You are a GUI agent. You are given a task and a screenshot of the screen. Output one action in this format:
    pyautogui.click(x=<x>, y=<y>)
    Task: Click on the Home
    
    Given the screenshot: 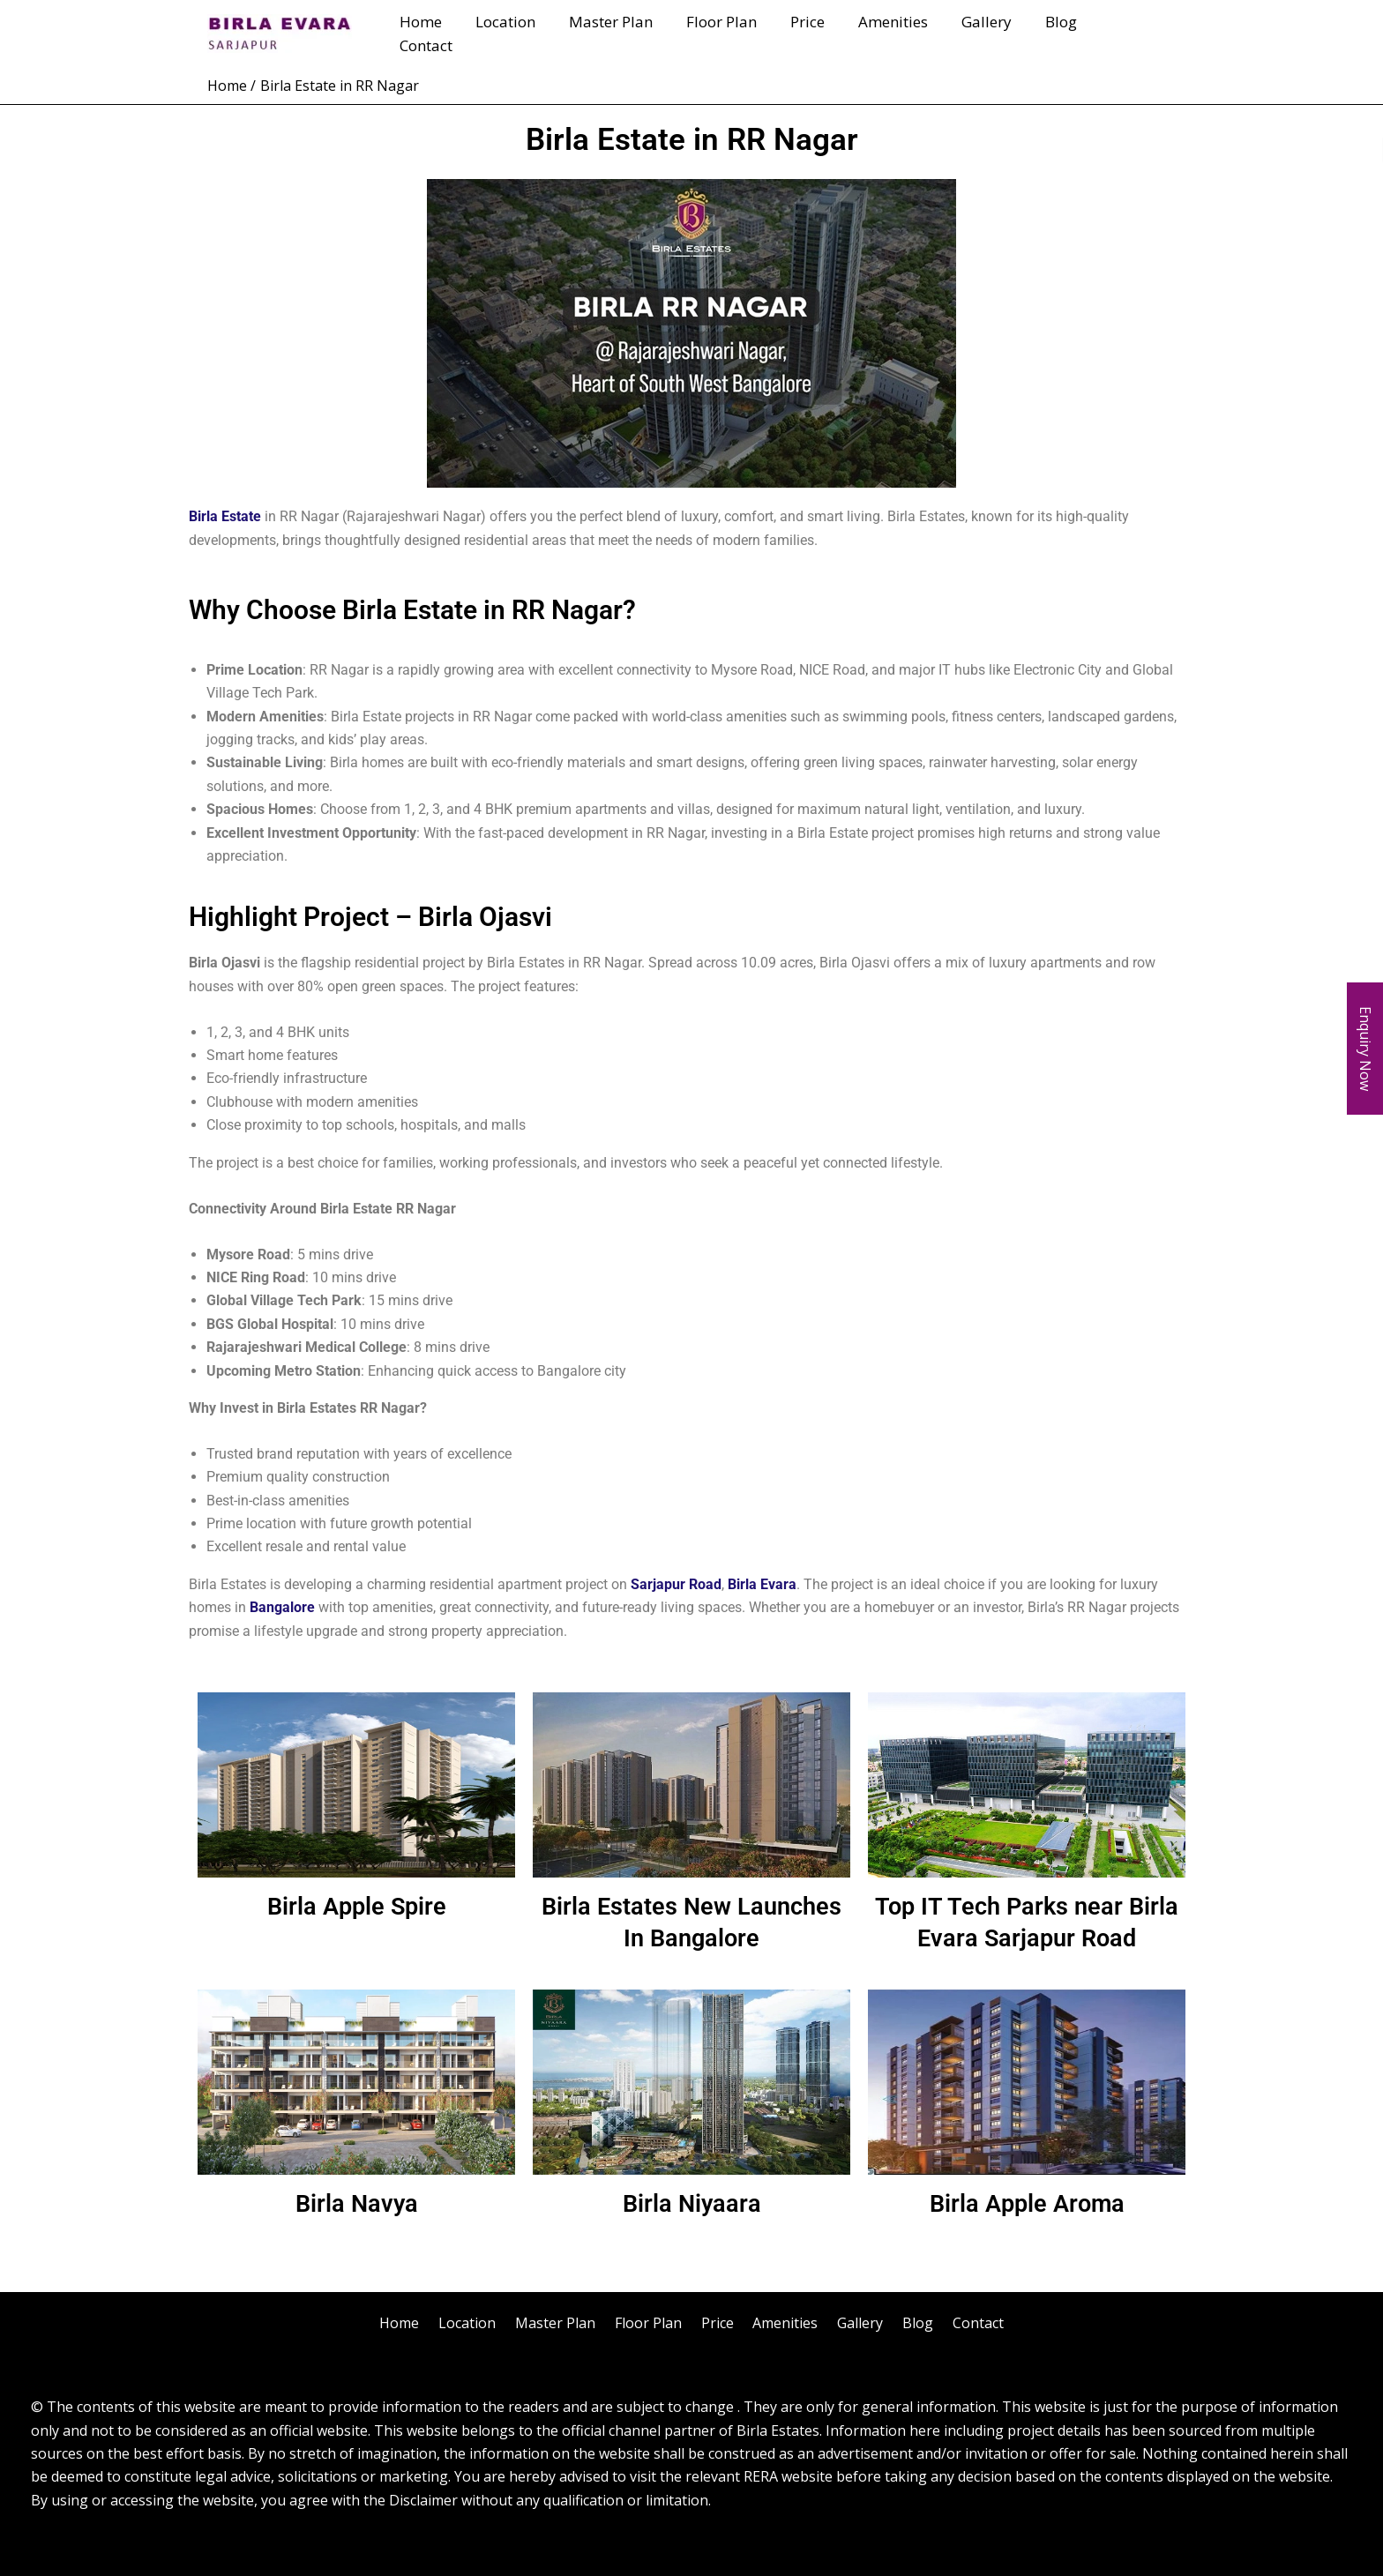 What is the action you would take?
    pyautogui.click(x=447, y=33)
    